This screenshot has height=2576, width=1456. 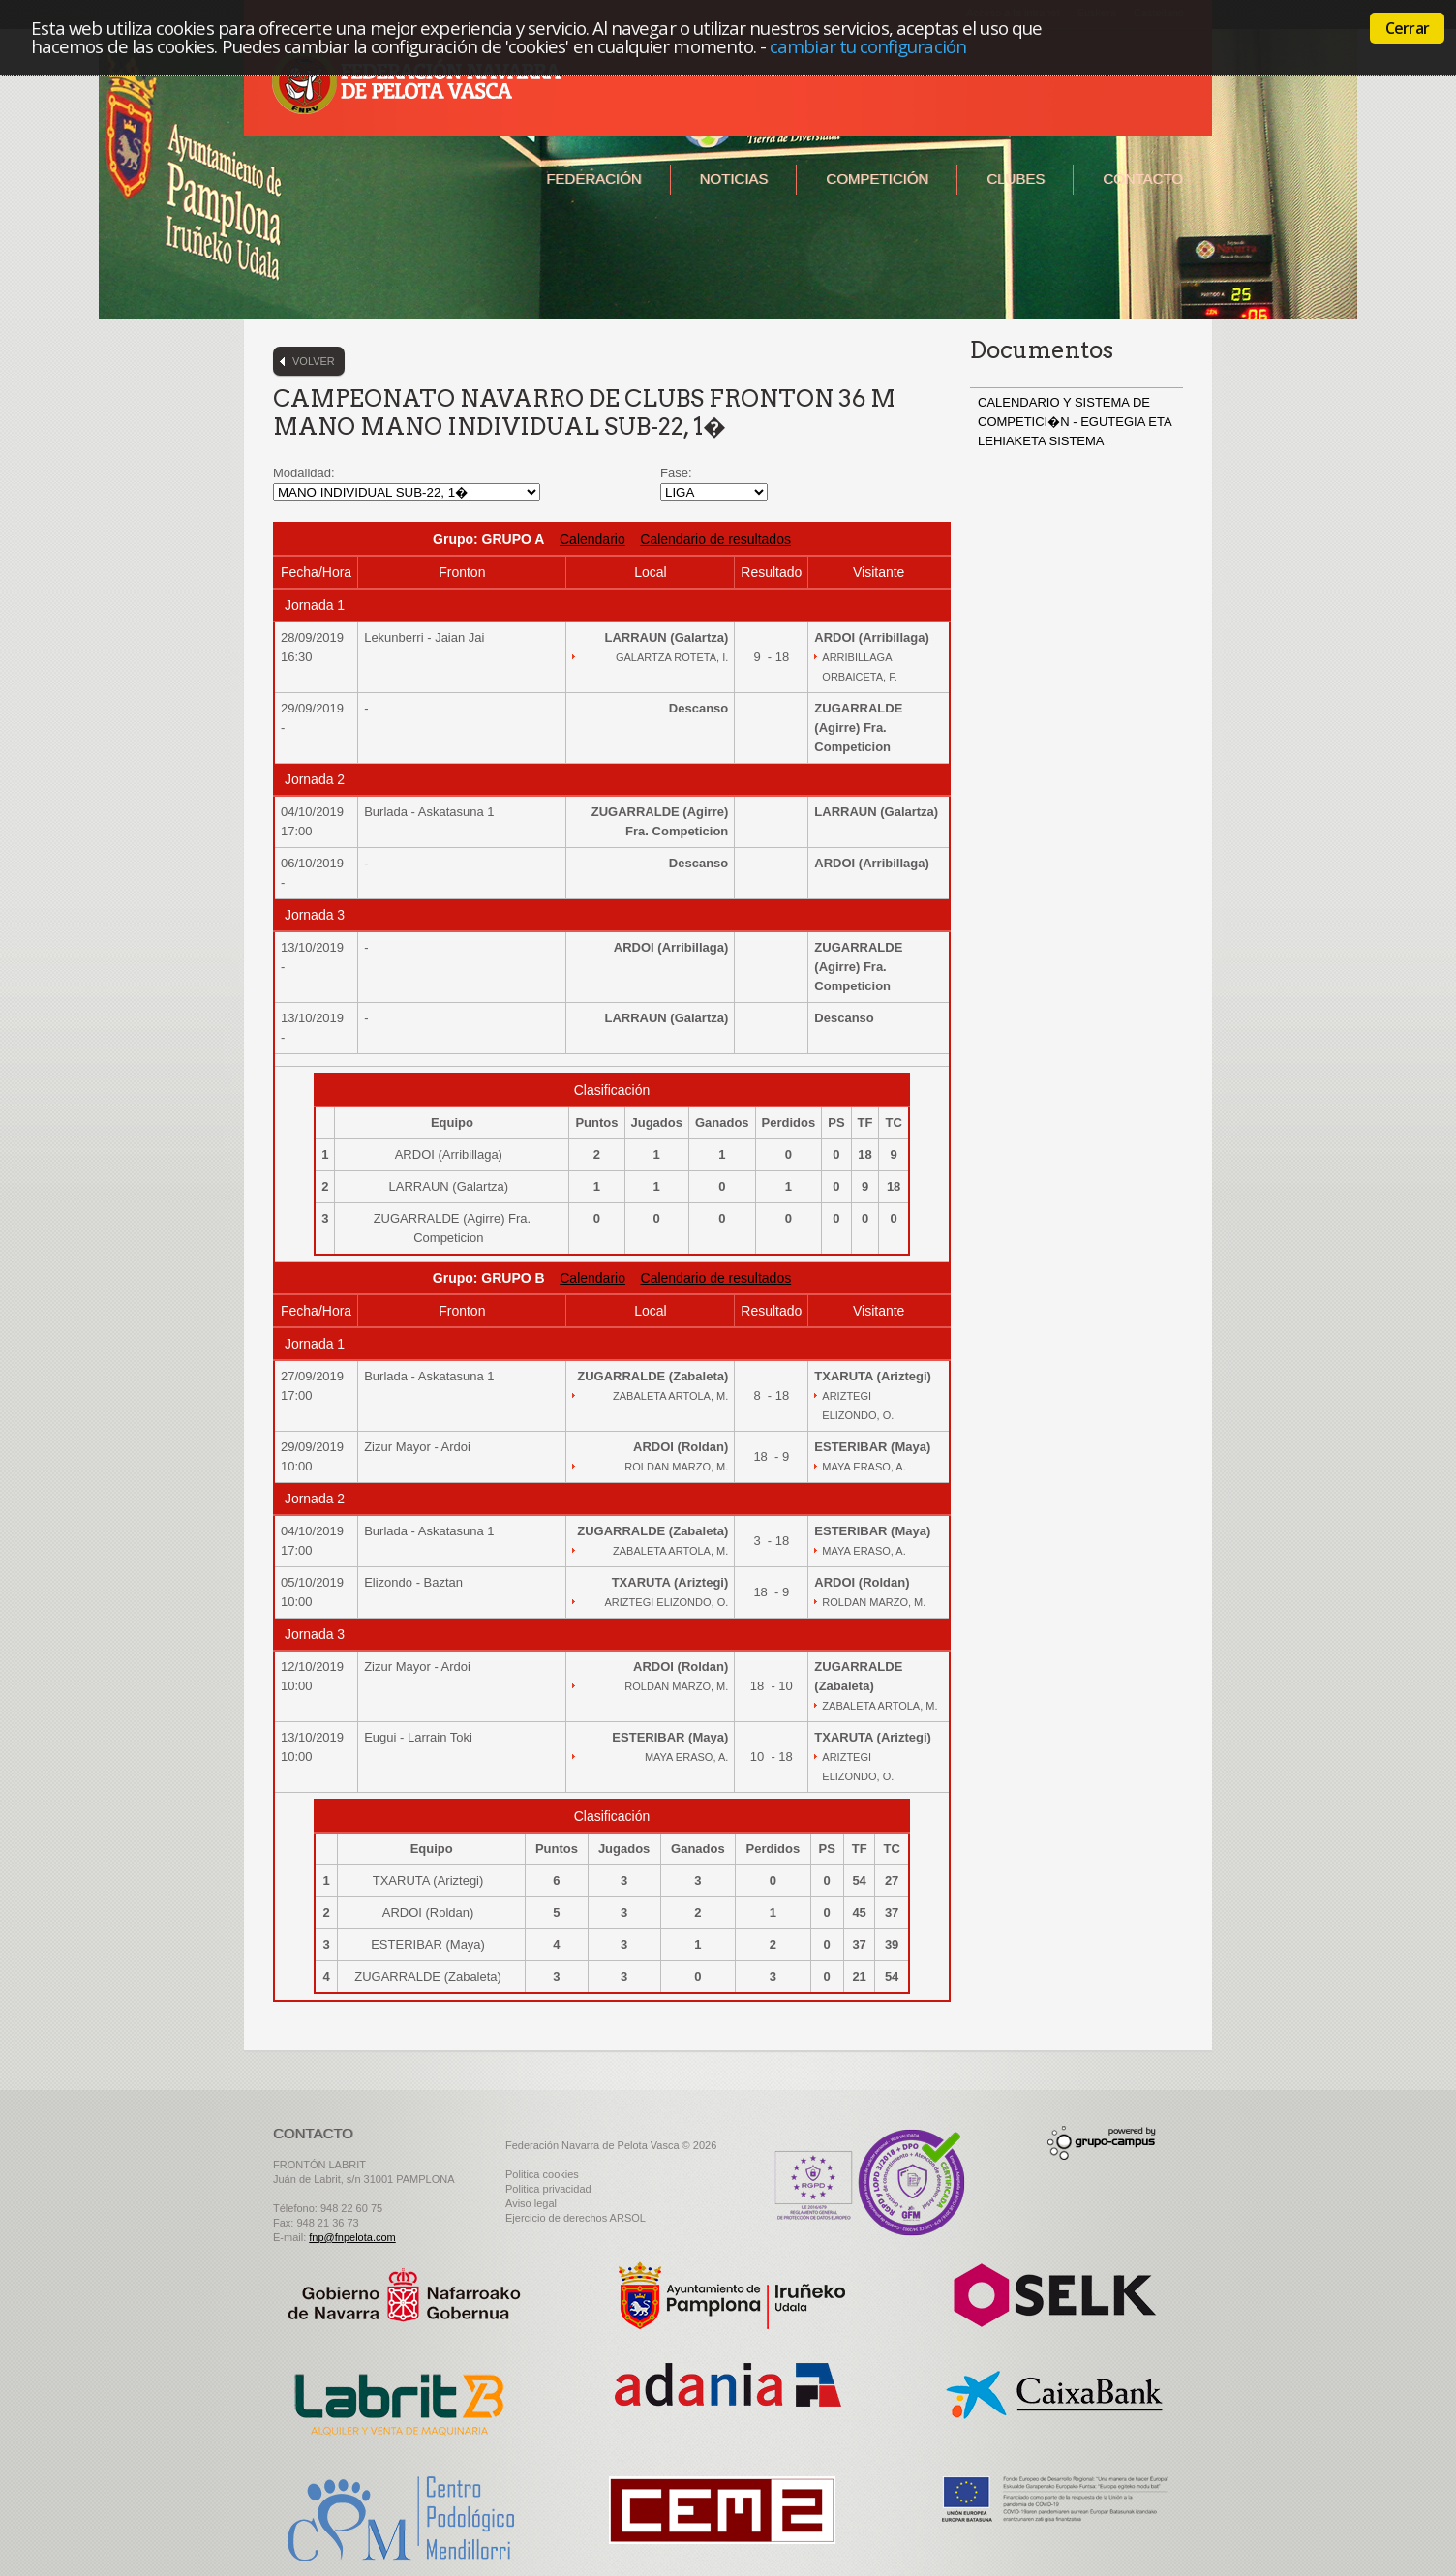 I want to click on fnp@fnpelota.com, so click(x=352, y=2237).